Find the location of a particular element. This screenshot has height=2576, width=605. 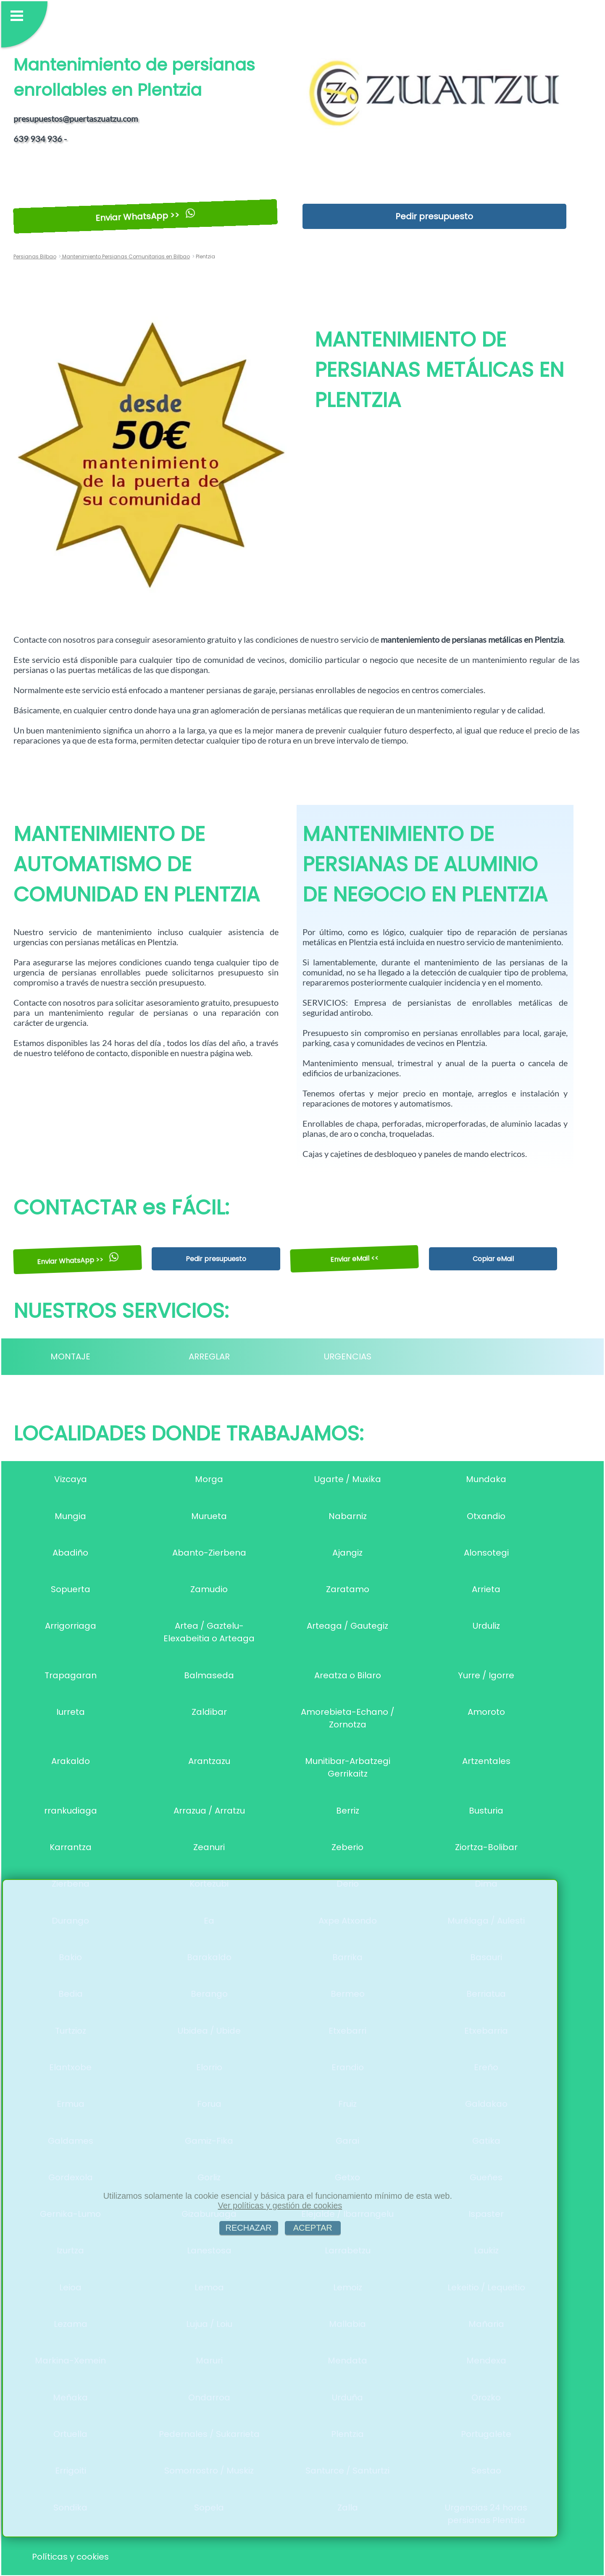

Persianas Bilbao is located at coordinates (34, 256).